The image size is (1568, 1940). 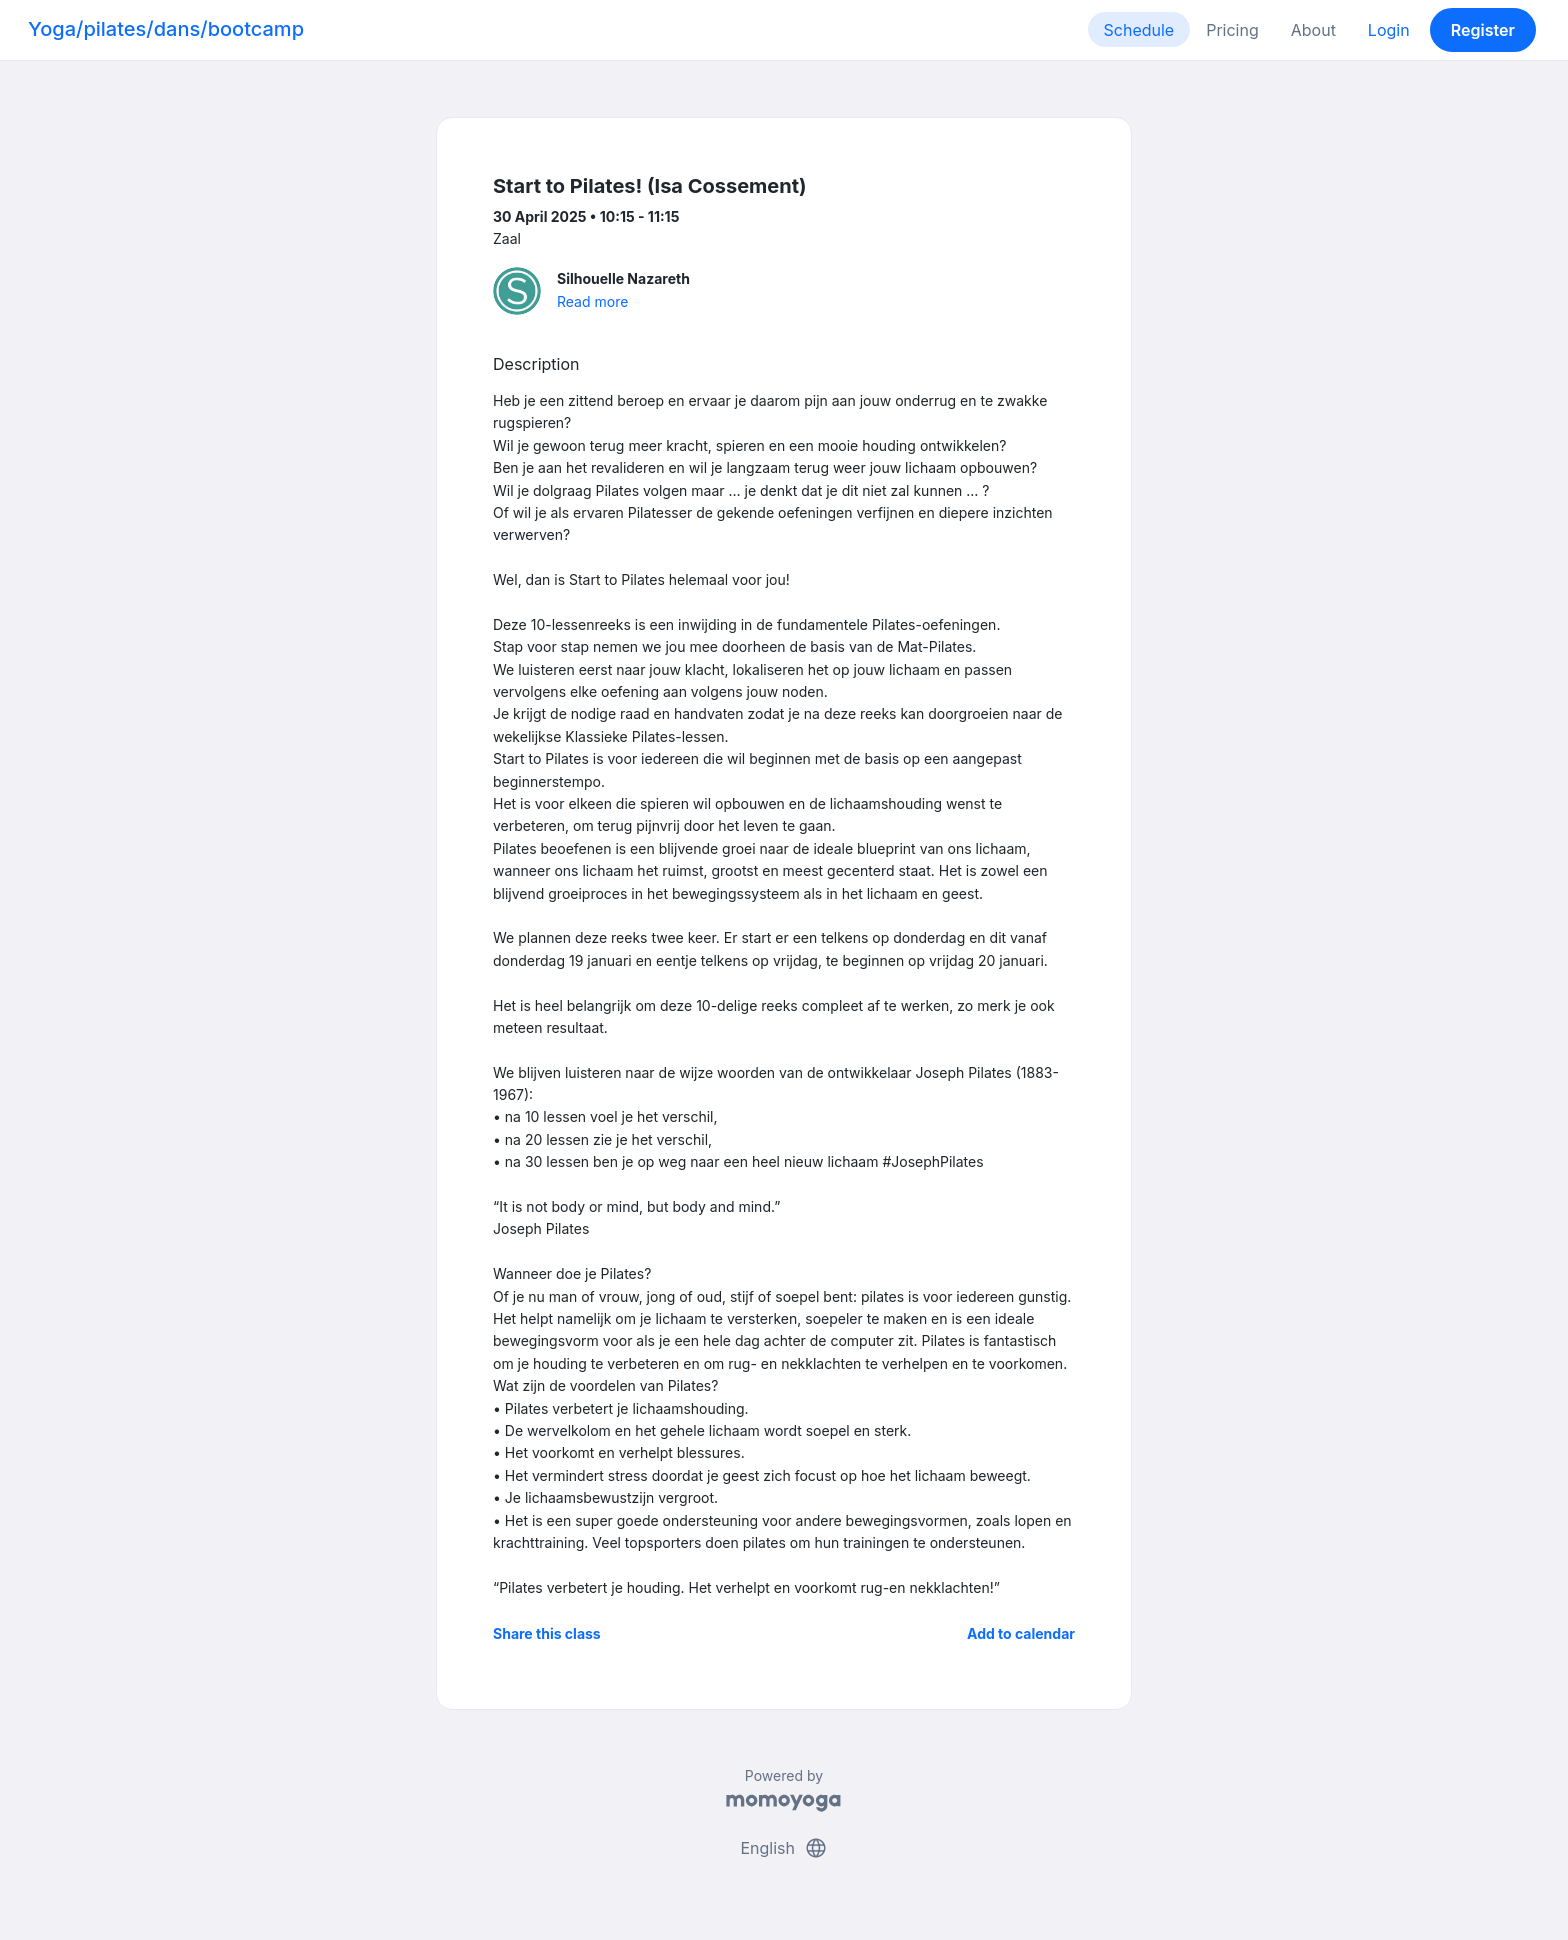 What do you see at coordinates (547, 1633) in the screenshot?
I see `Share this class` at bounding box center [547, 1633].